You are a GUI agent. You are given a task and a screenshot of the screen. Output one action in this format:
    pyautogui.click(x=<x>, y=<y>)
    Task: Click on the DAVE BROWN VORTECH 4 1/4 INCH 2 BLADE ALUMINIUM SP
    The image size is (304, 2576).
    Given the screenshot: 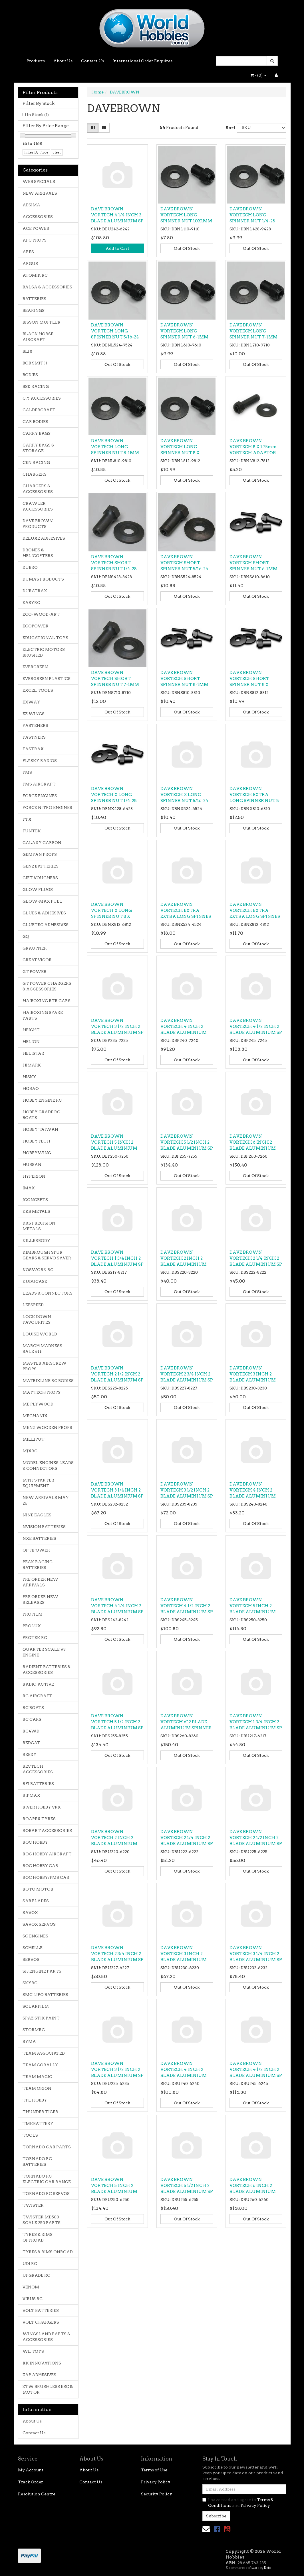 What is the action you would take?
    pyautogui.click(x=117, y=215)
    